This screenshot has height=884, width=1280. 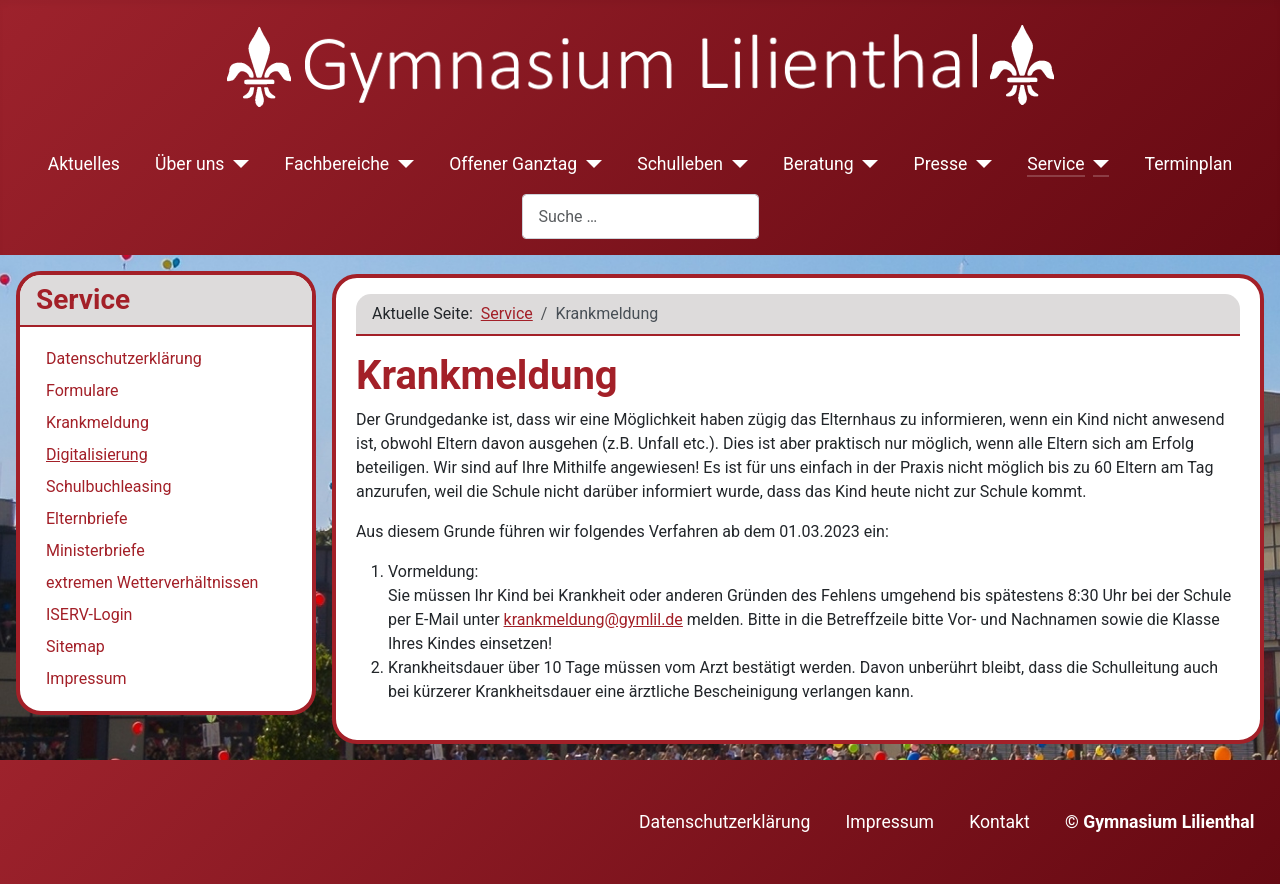 What do you see at coordinates (84, 164) in the screenshot?
I see `Aktuelles` at bounding box center [84, 164].